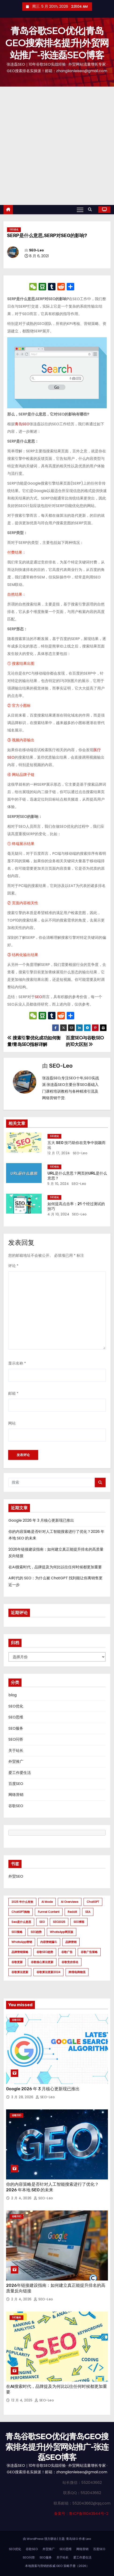  I want to click on SEO思维, so click(15, 1717).